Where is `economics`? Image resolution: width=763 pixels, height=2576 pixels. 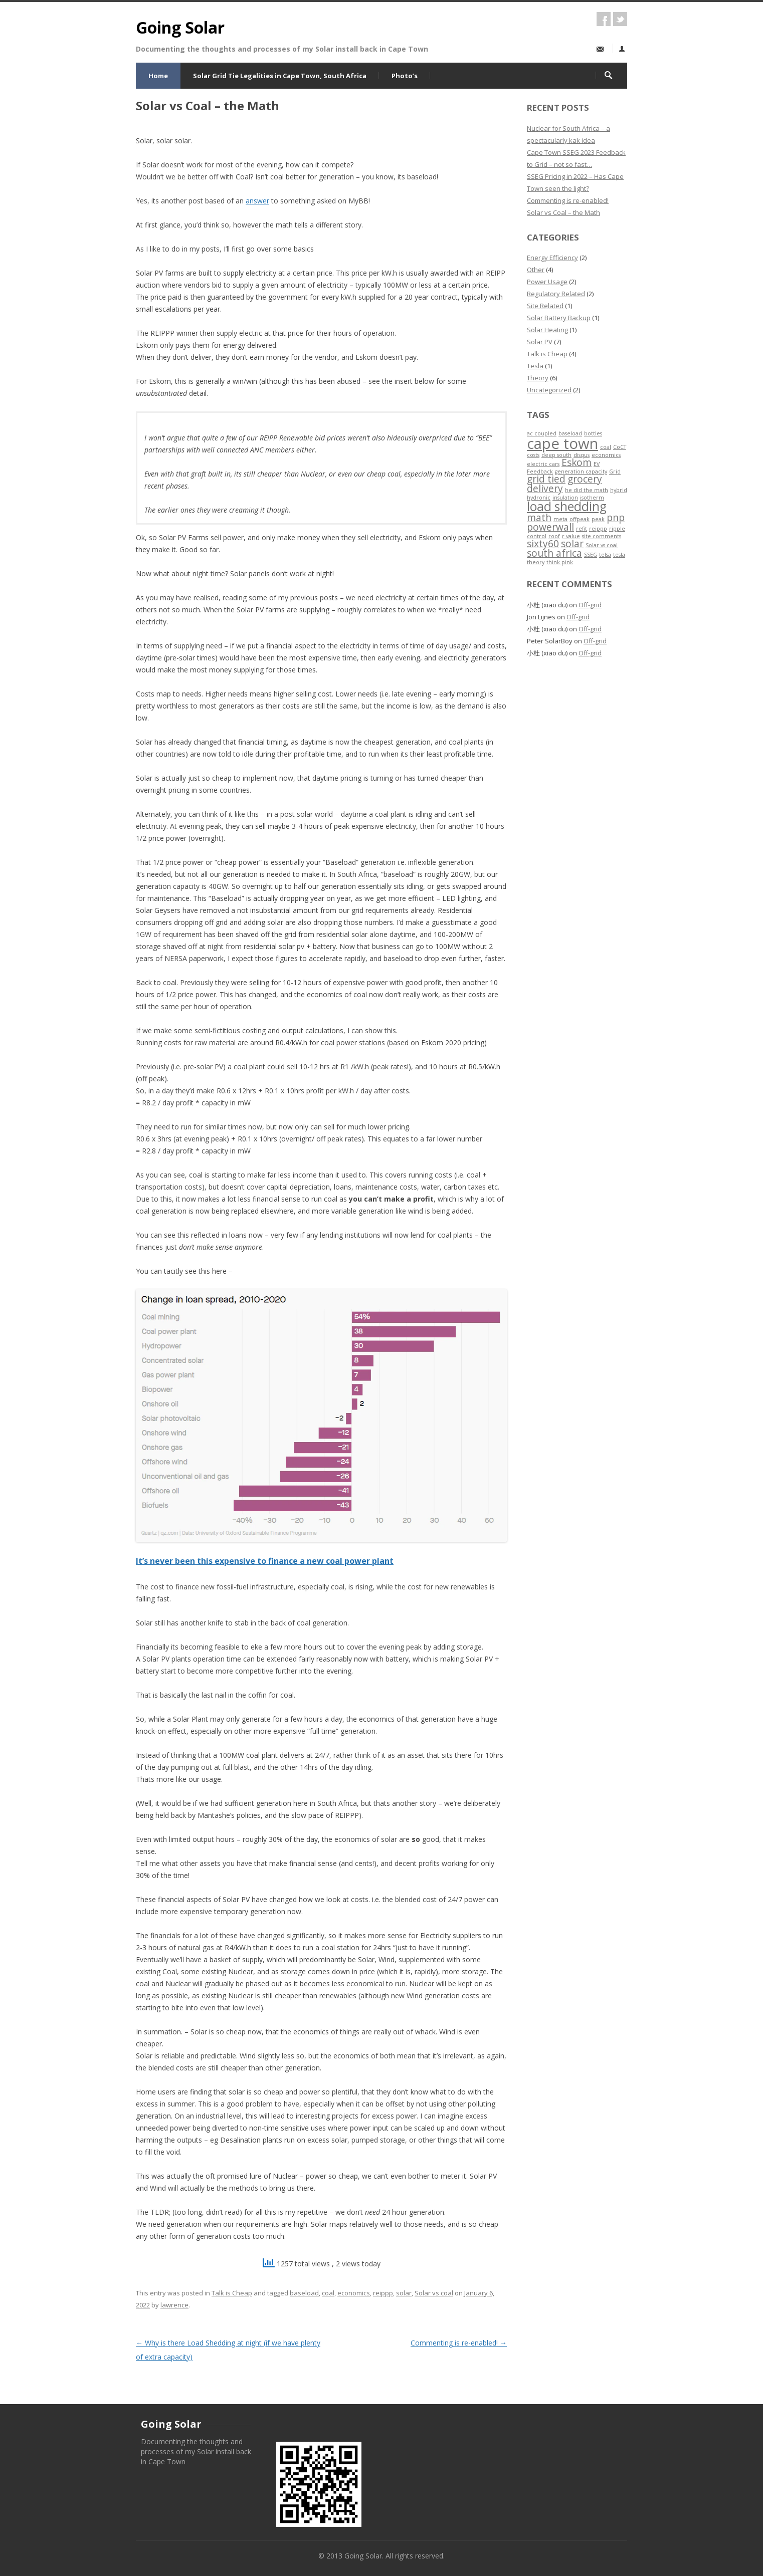
economics is located at coordinates (353, 2292).